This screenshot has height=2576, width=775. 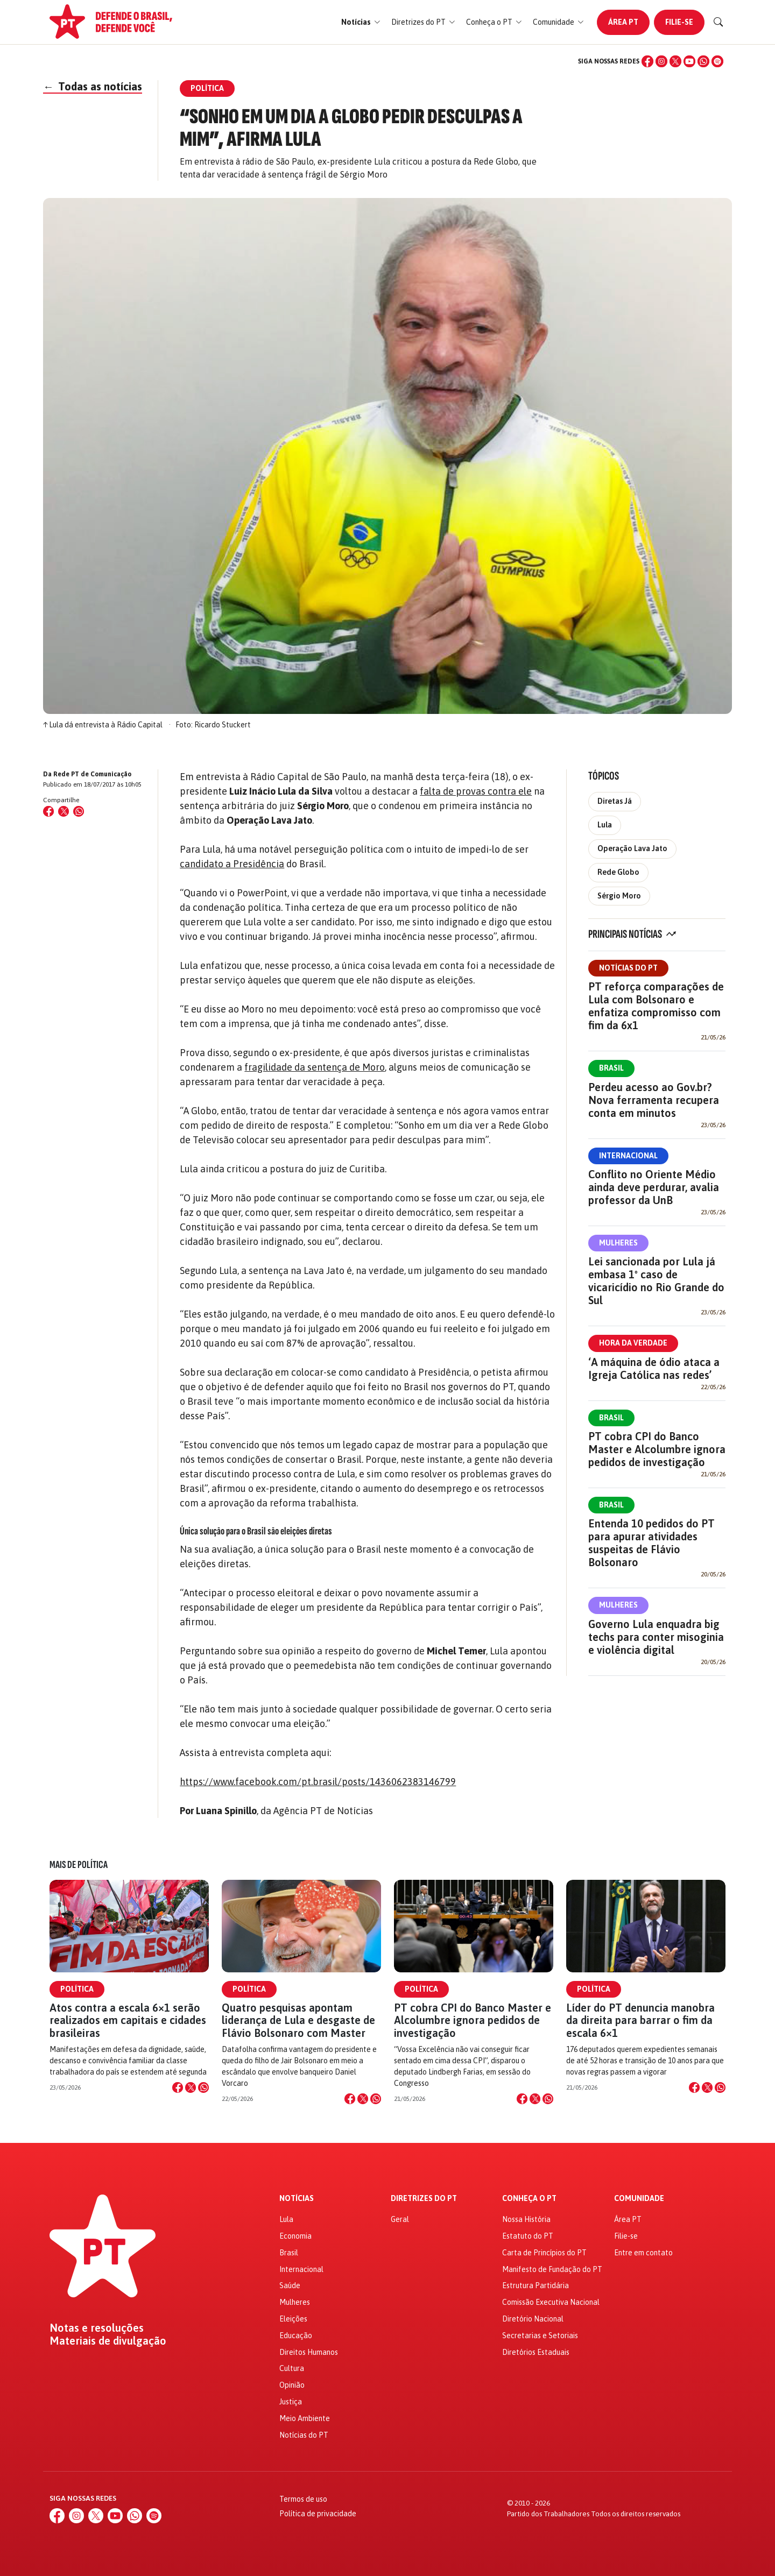 What do you see at coordinates (604, 824) in the screenshot?
I see `Lula` at bounding box center [604, 824].